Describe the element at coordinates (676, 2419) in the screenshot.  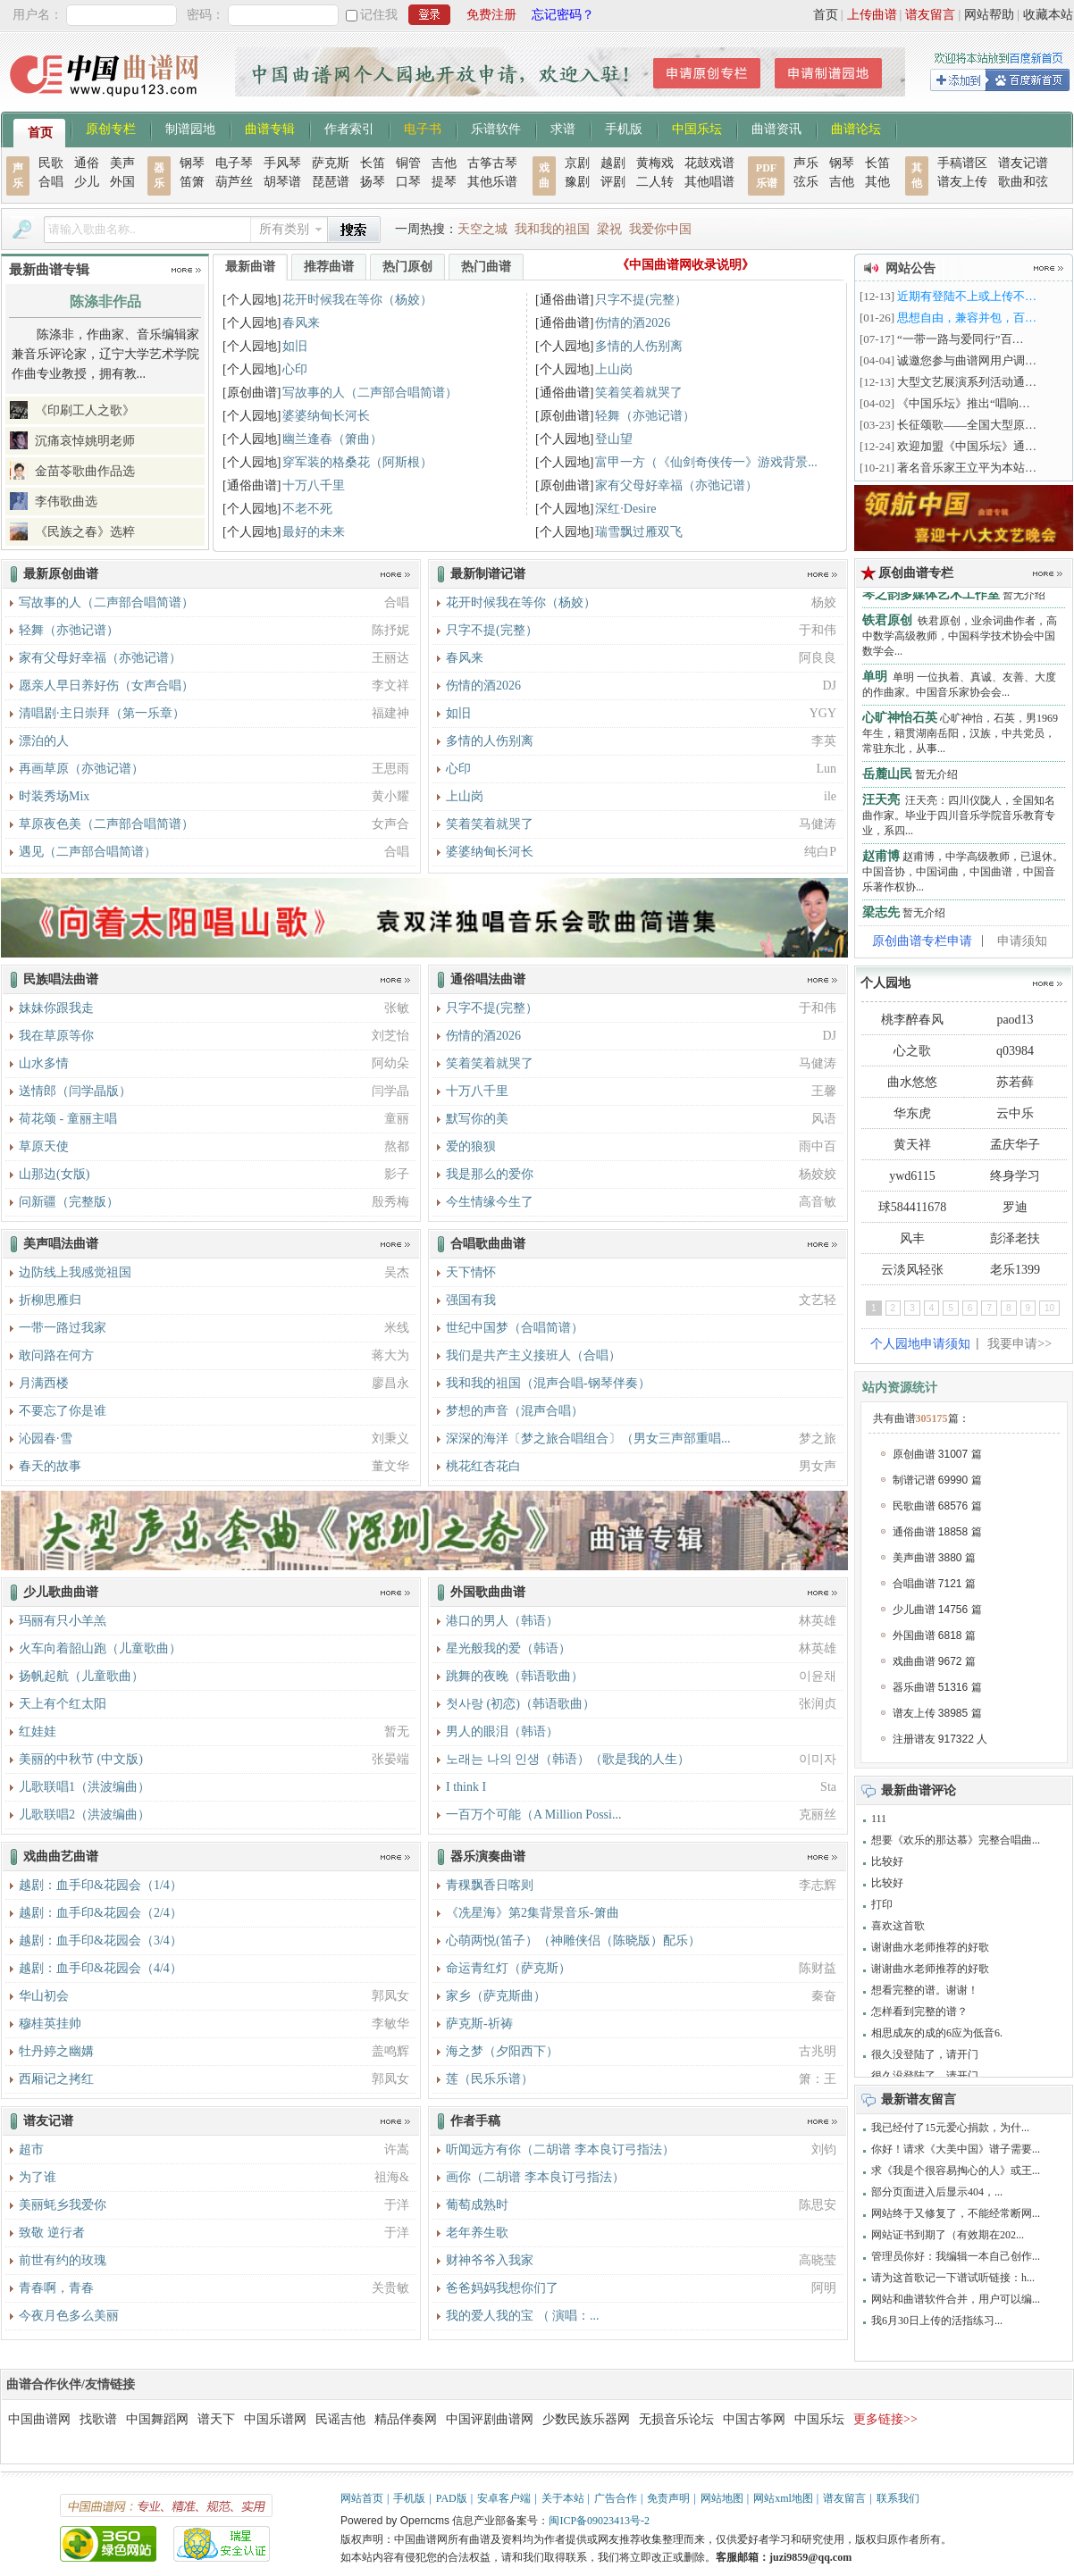
I see `无损音乐论坛` at that location.